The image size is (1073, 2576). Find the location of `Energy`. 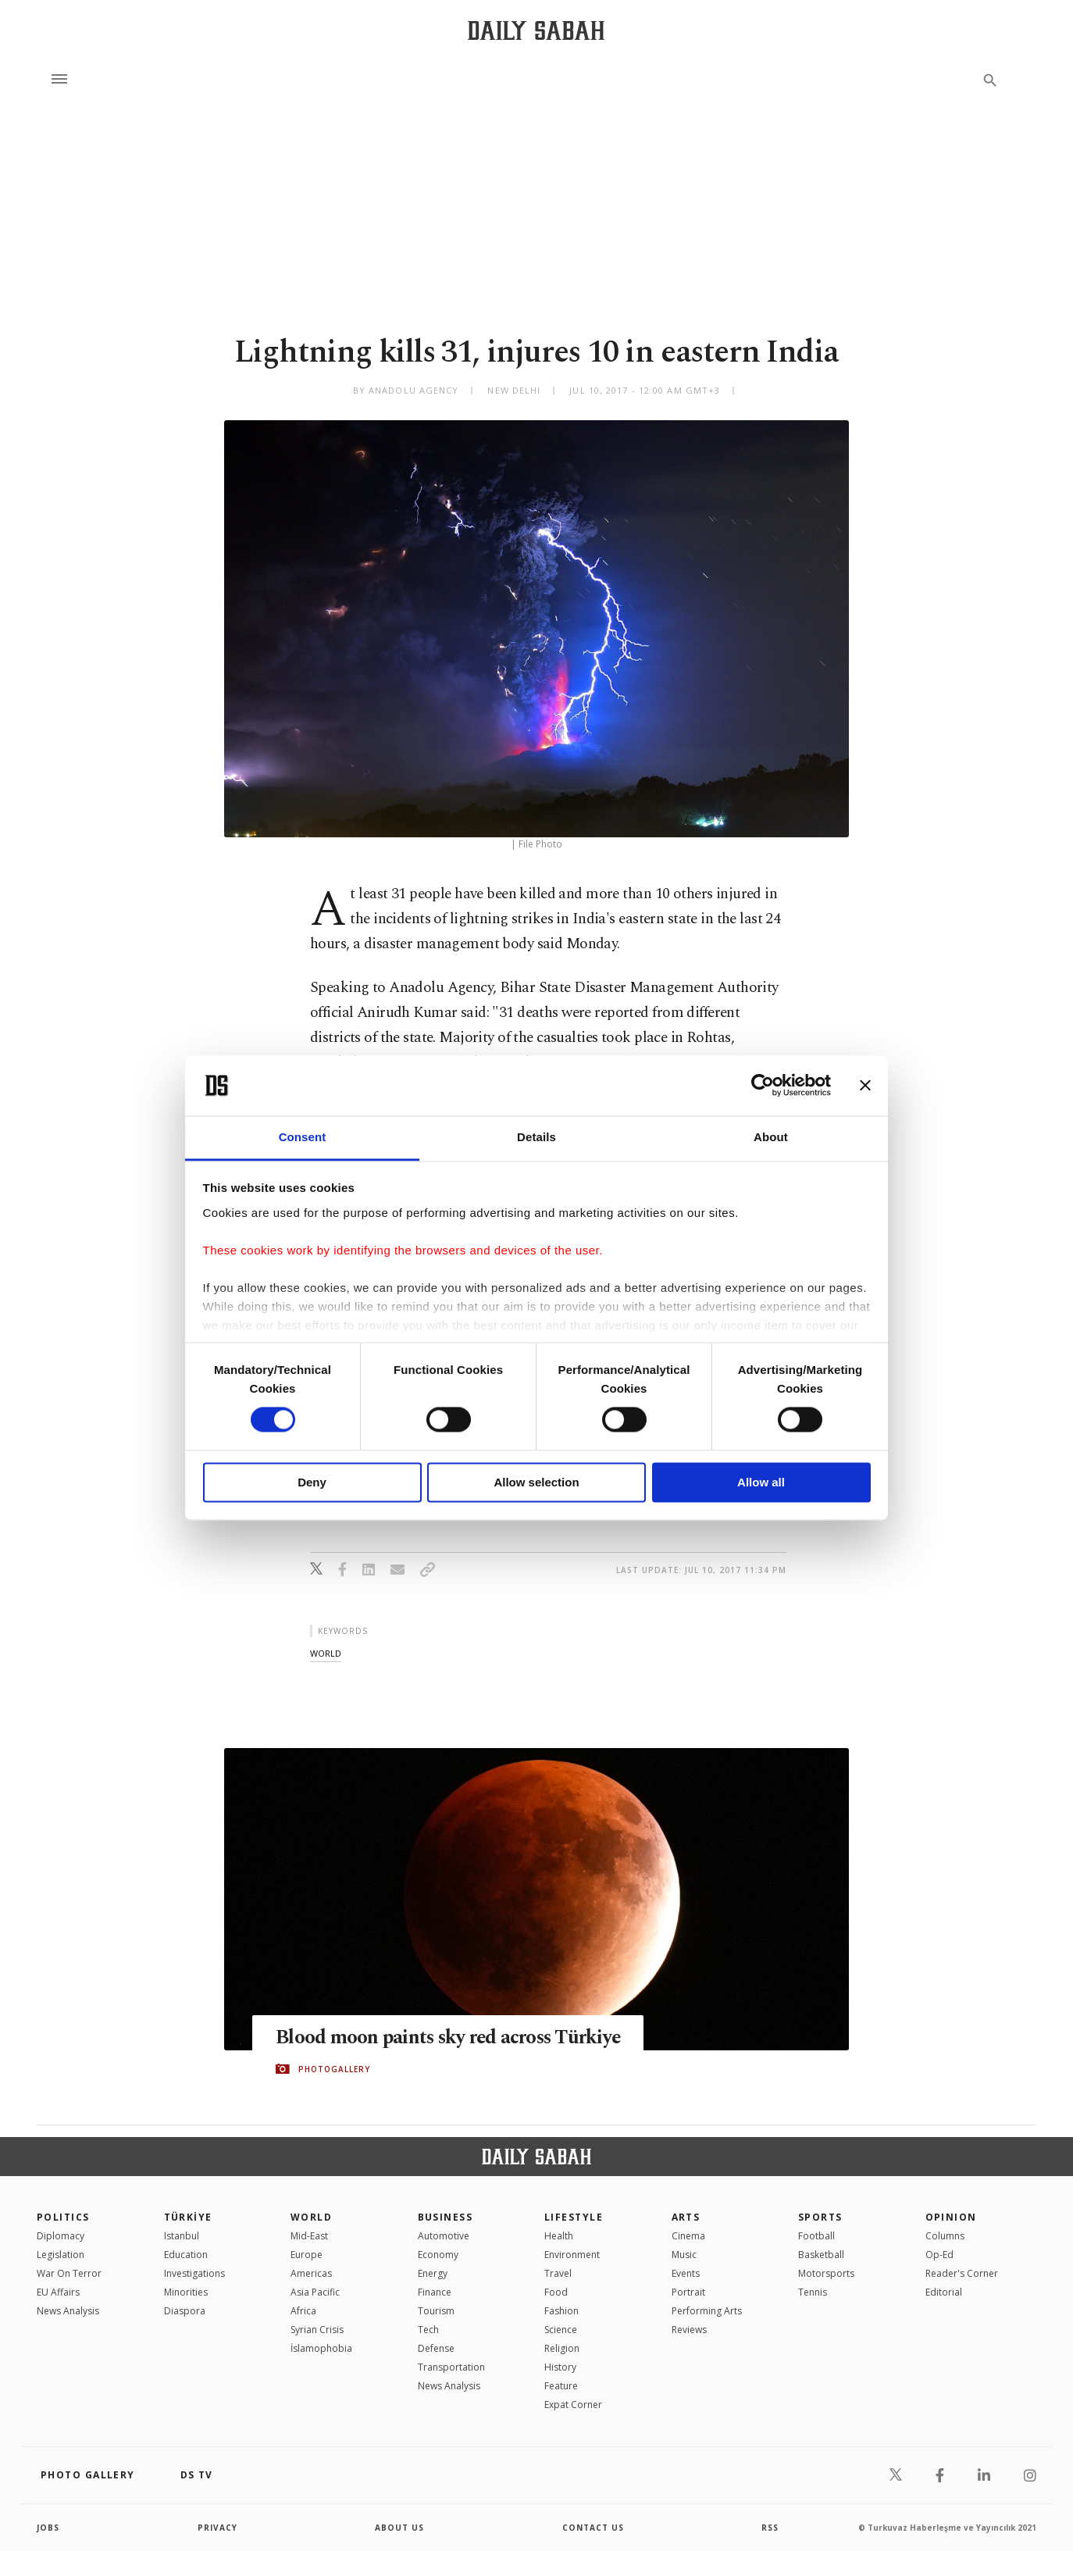

Energy is located at coordinates (432, 2273).